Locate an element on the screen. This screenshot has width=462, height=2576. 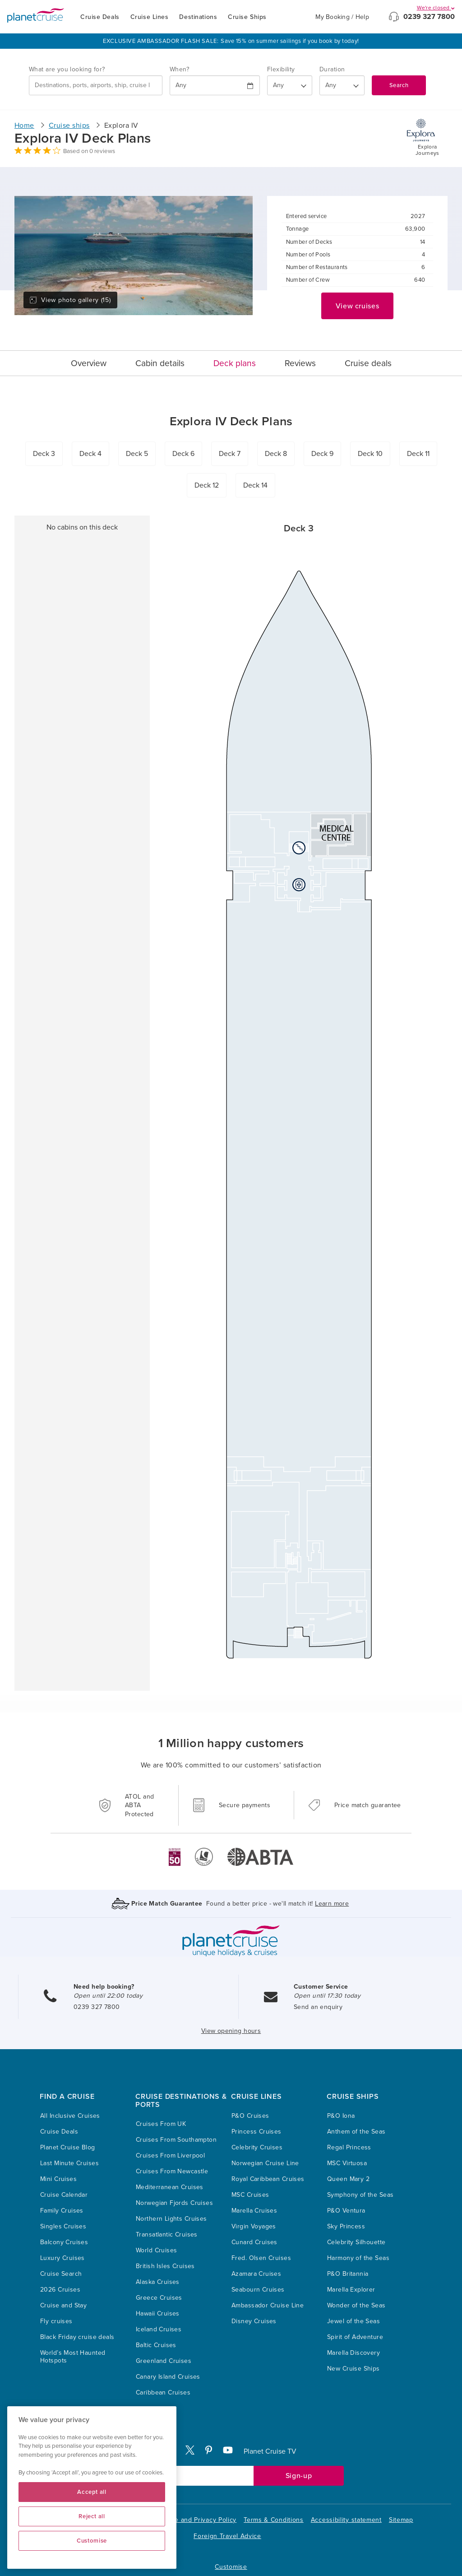
Norwegian Cruise Line is located at coordinates (265, 2163).